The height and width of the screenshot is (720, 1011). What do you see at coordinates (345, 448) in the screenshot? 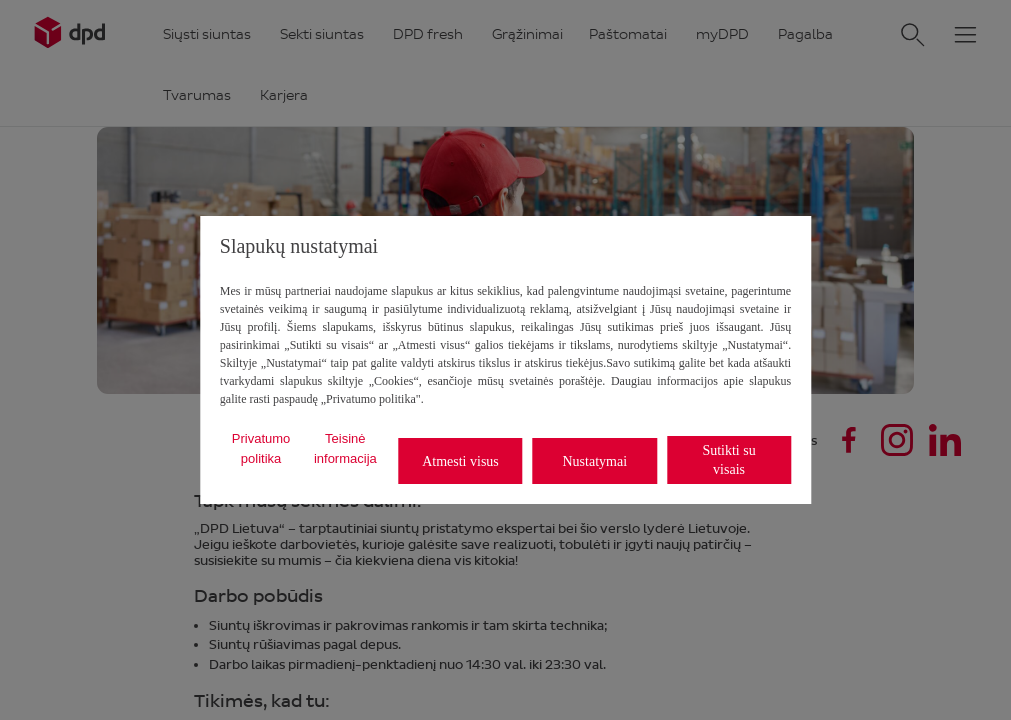
I see `Teisinė informacija` at bounding box center [345, 448].